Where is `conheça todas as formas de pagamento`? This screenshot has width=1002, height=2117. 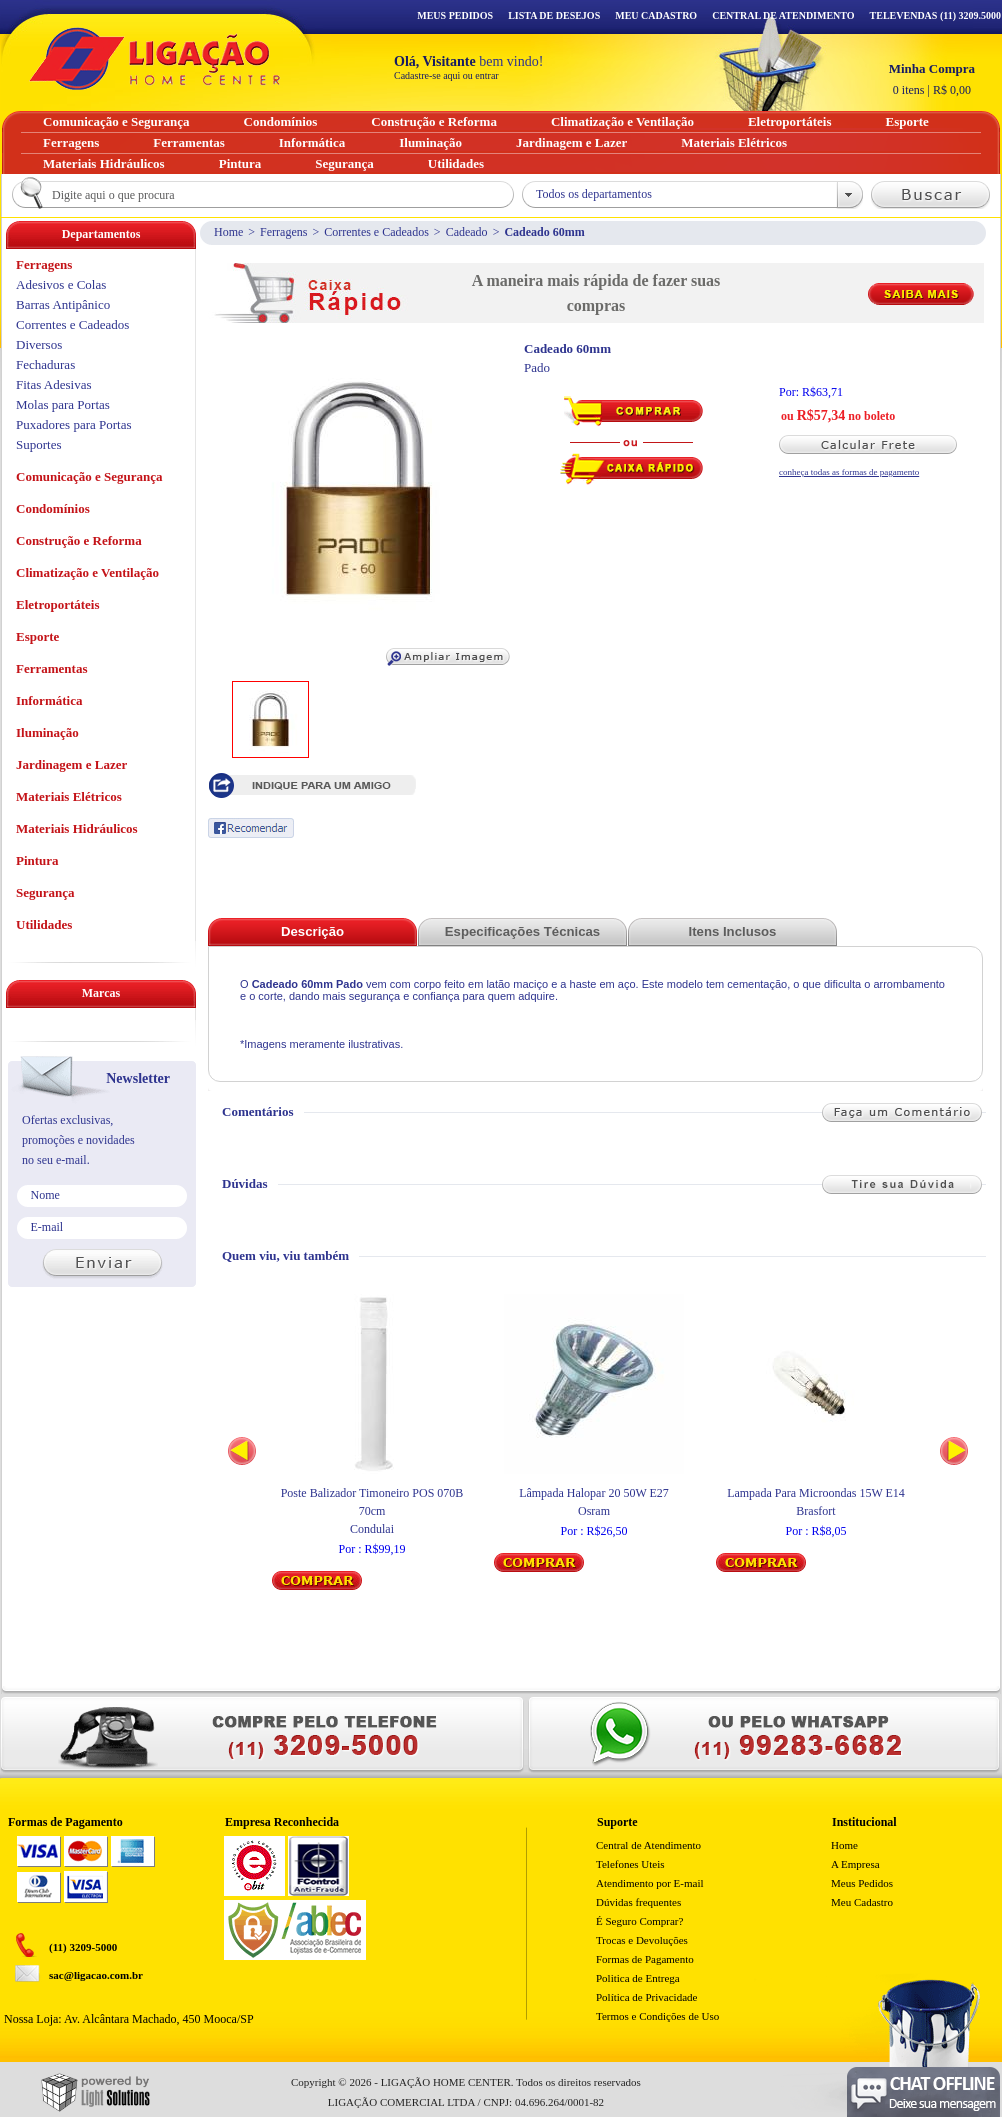
conheça todas as formas de pagamento is located at coordinates (849, 472).